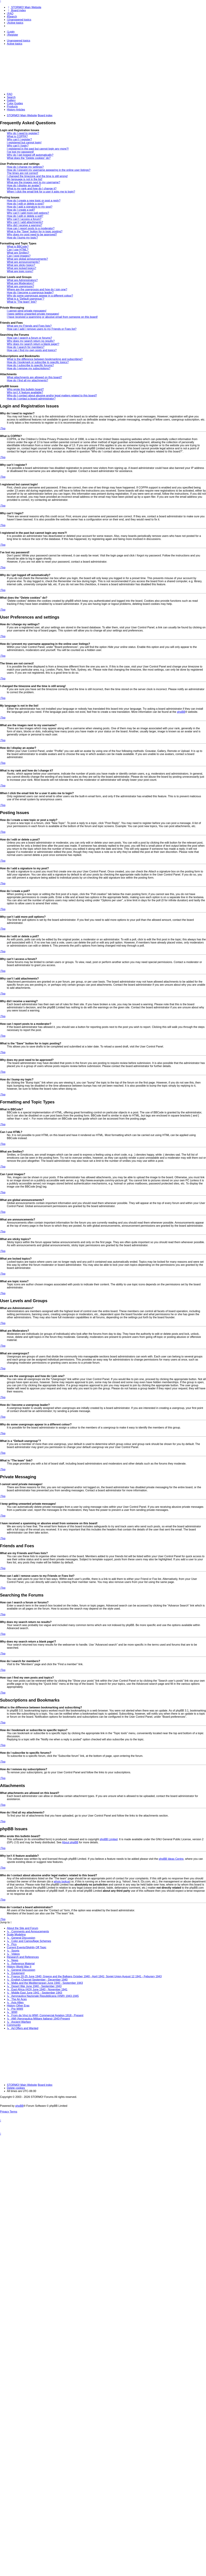  I want to click on When I click the email link for a user it asks me to login?, so click(41, 191).